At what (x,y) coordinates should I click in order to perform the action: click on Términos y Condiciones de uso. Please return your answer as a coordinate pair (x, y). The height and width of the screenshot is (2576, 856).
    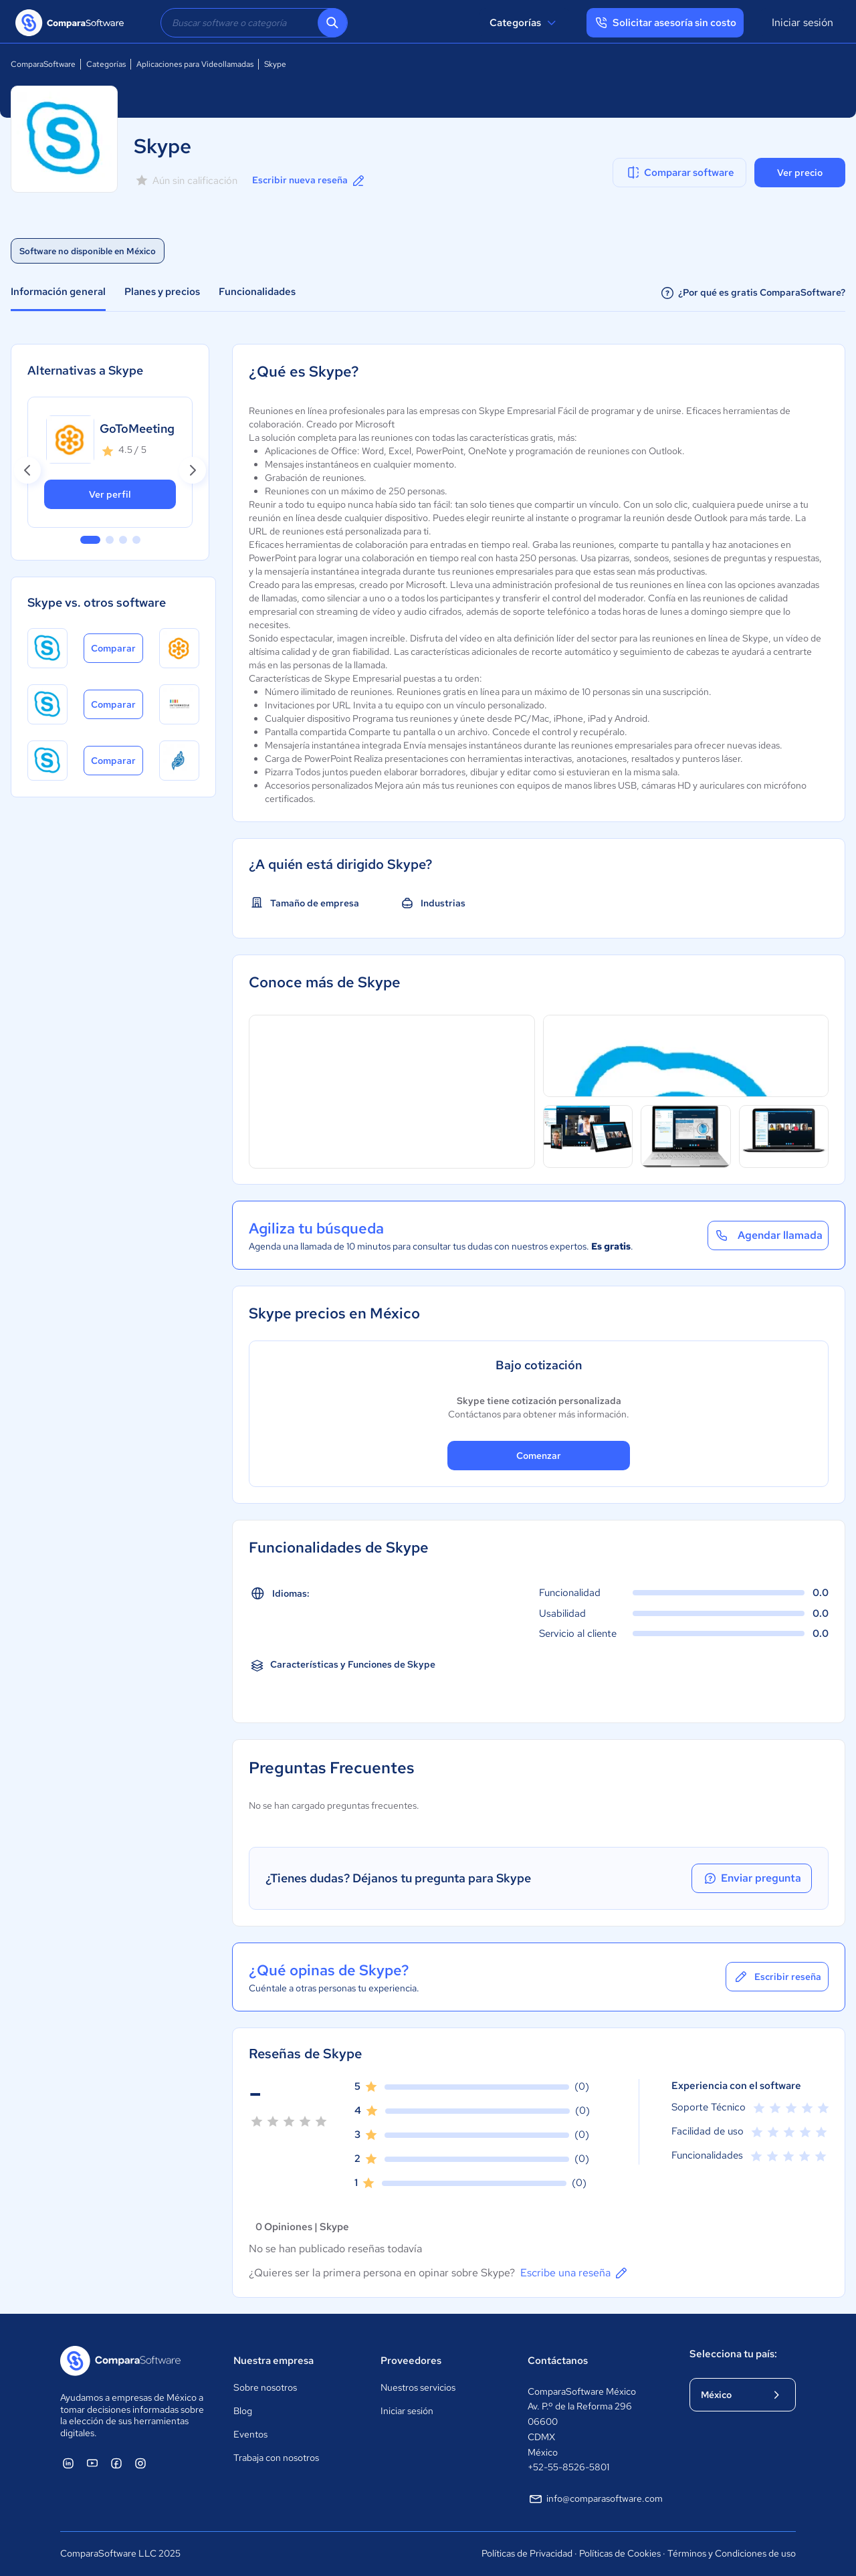
    Looking at the image, I should click on (731, 2553).